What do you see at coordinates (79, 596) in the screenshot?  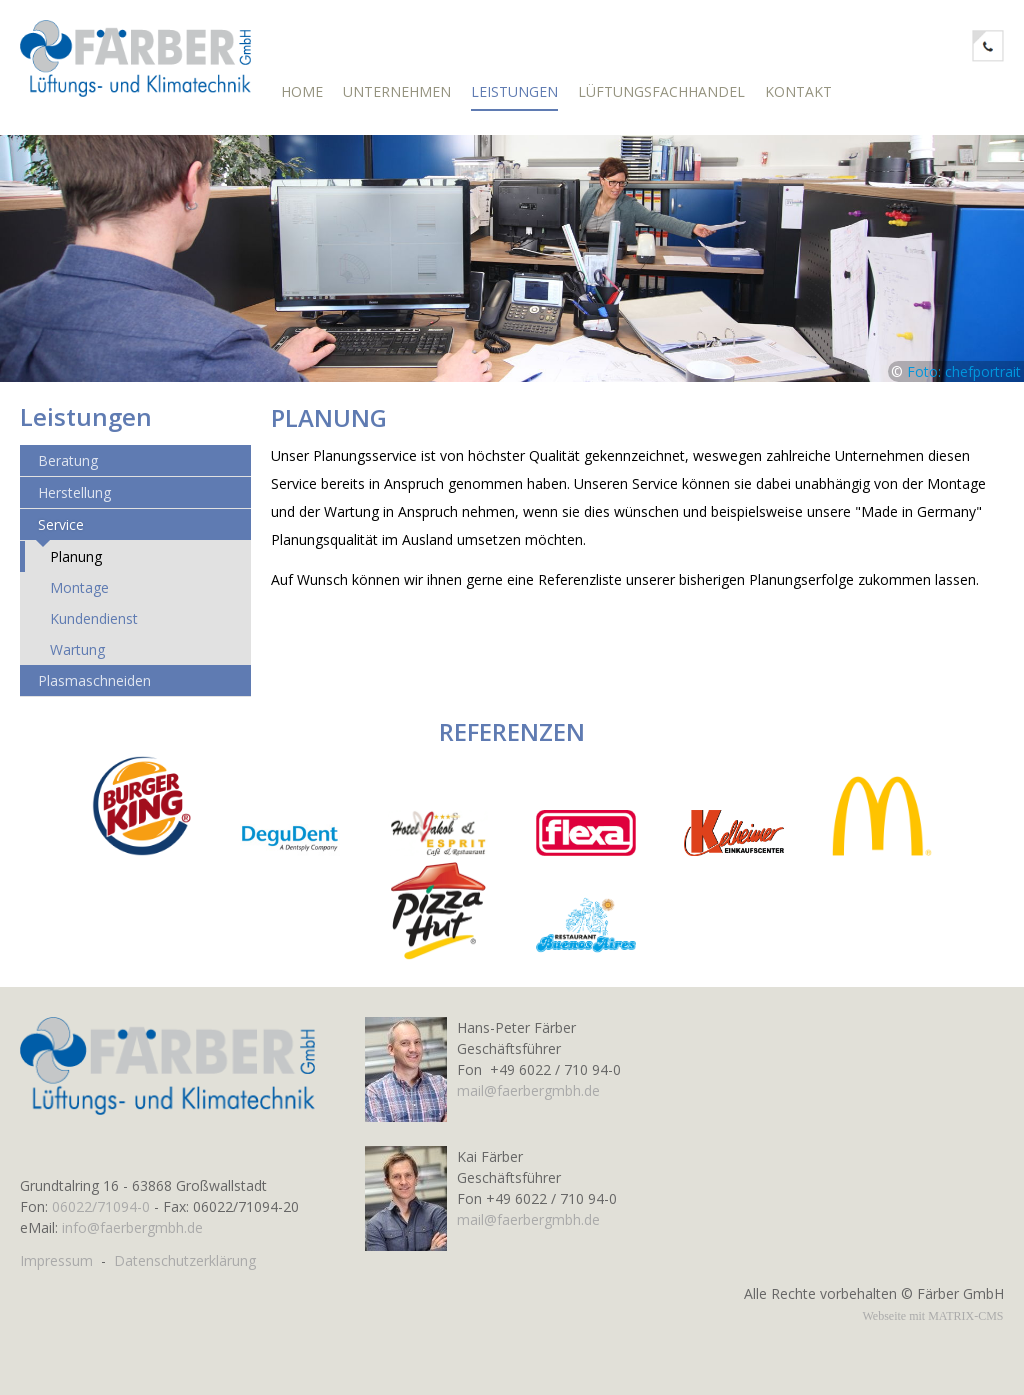 I see `Montage` at bounding box center [79, 596].